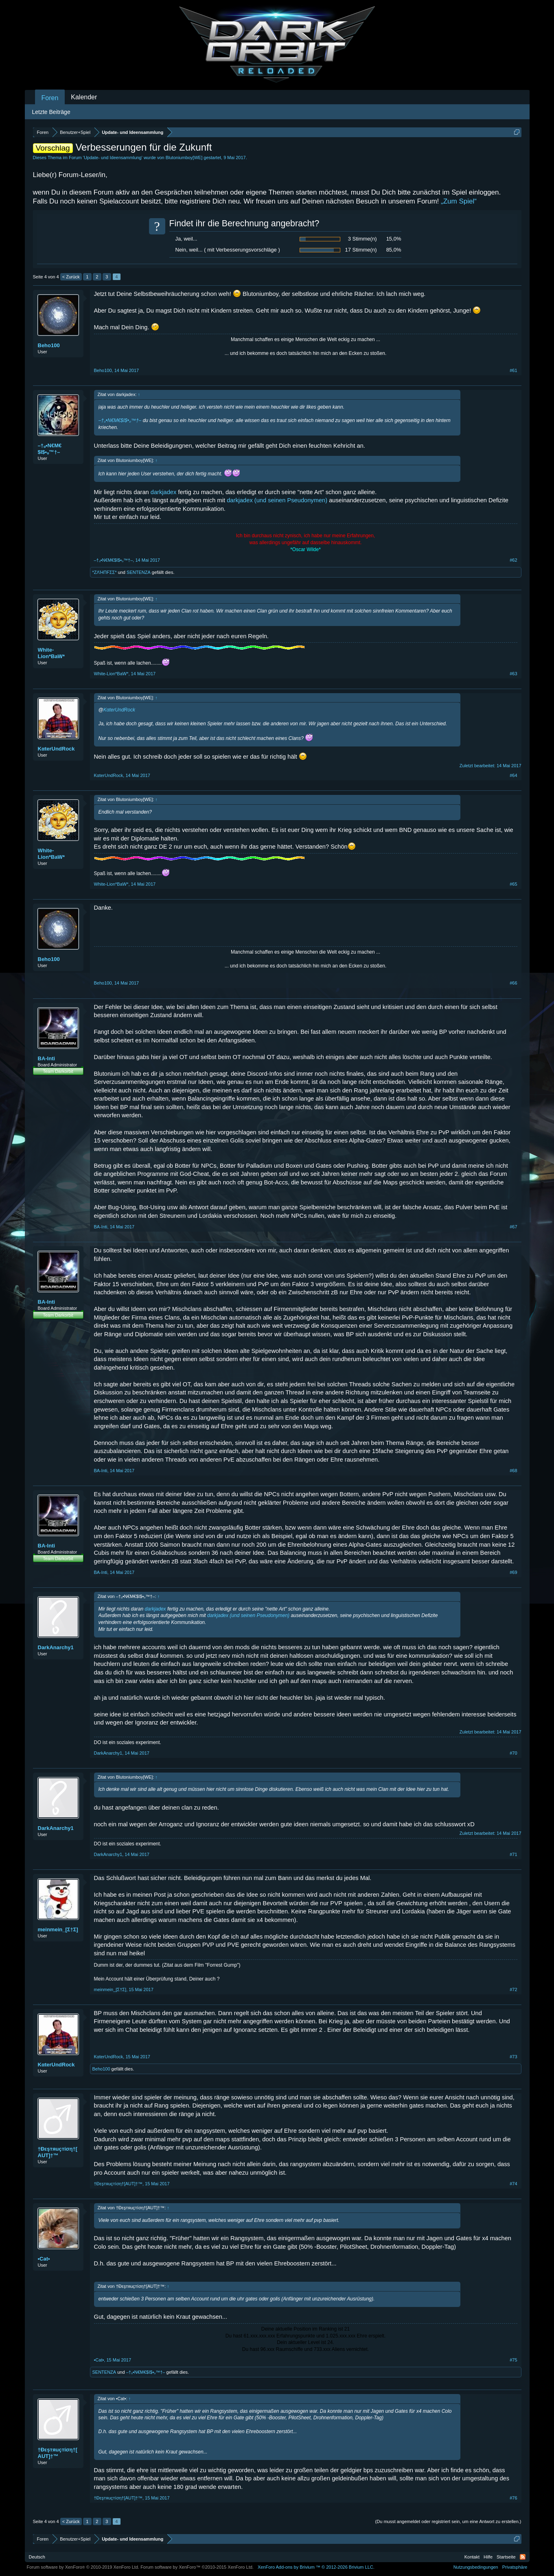 This screenshot has height=2576, width=554. What do you see at coordinates (104, 572) in the screenshot?
I see `*ZΛΉПFΣΣ*` at bounding box center [104, 572].